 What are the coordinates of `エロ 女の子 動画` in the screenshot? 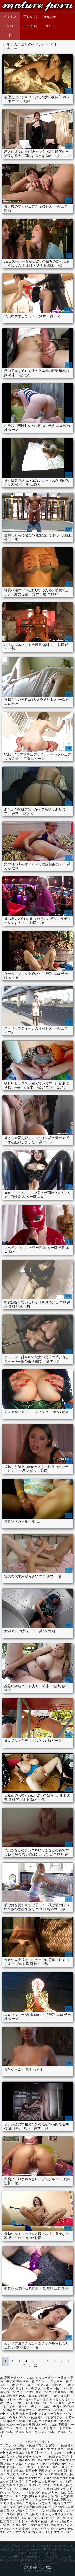 It's located at (45, 2510).